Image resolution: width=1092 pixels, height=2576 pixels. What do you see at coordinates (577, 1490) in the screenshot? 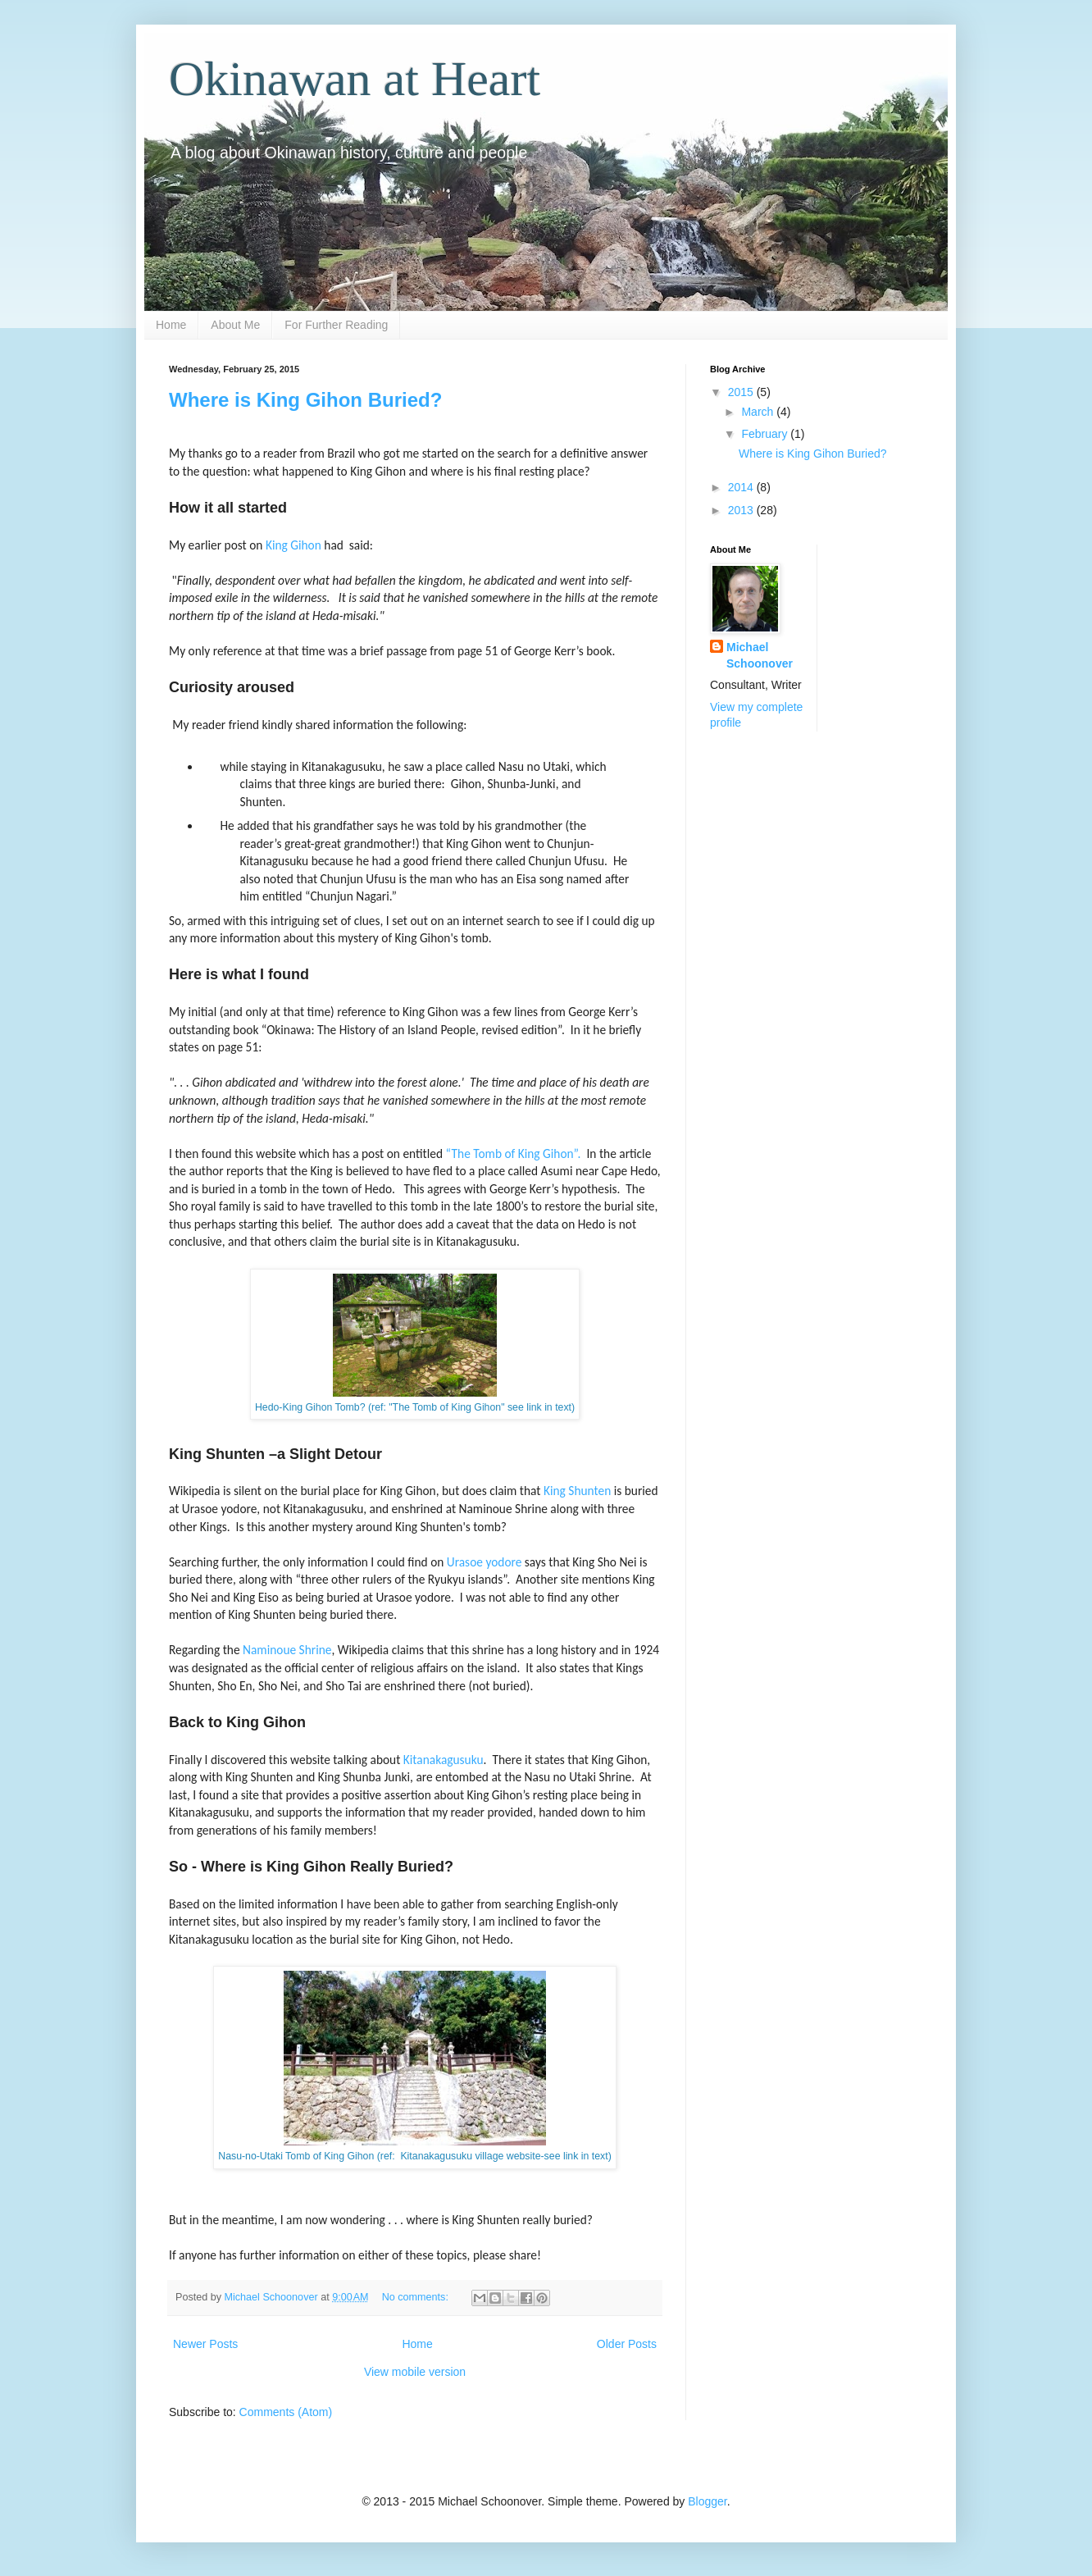
I see `King Shunten` at bounding box center [577, 1490].